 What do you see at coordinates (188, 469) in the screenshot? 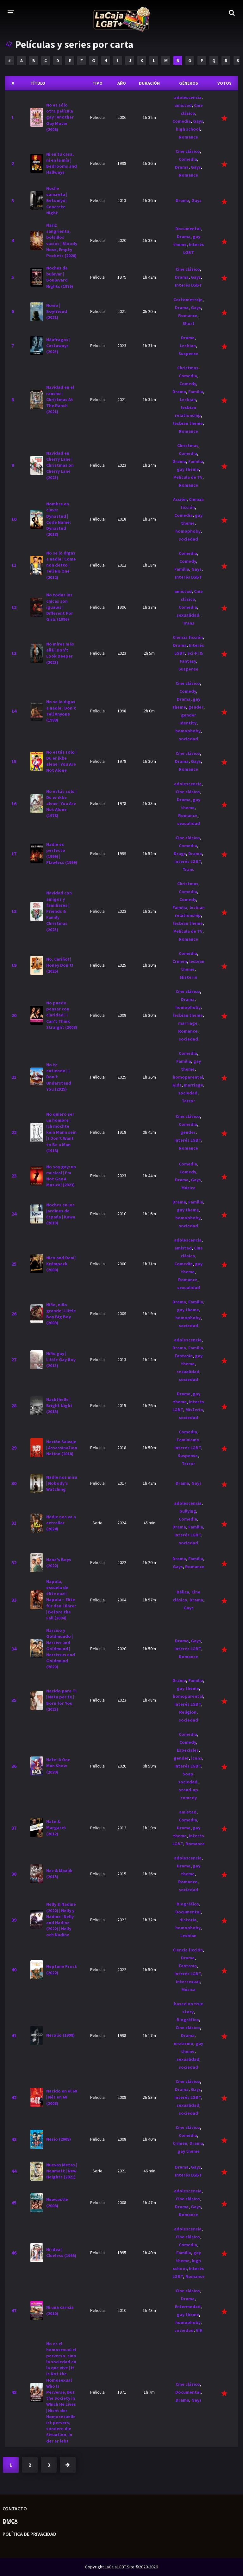
I see `gay theme` at bounding box center [188, 469].